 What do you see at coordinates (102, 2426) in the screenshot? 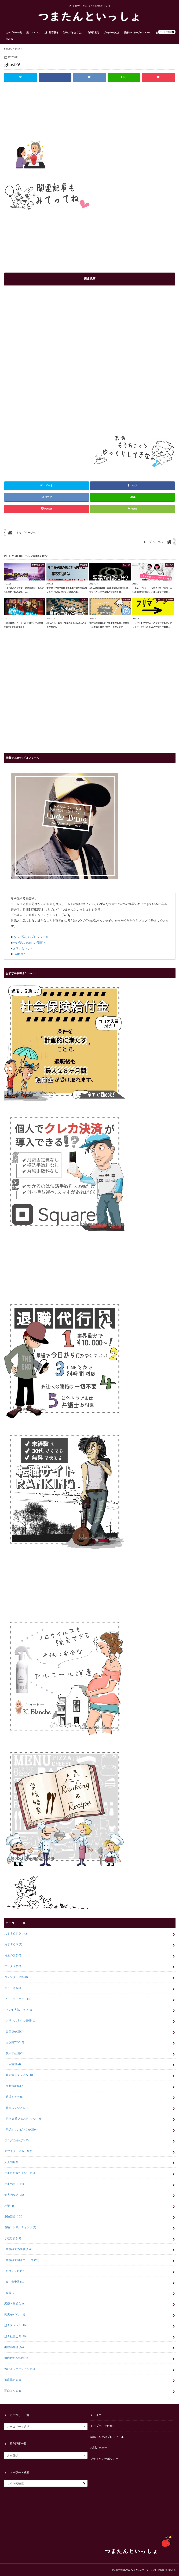
I see `トップページに戻る` at bounding box center [102, 2426].